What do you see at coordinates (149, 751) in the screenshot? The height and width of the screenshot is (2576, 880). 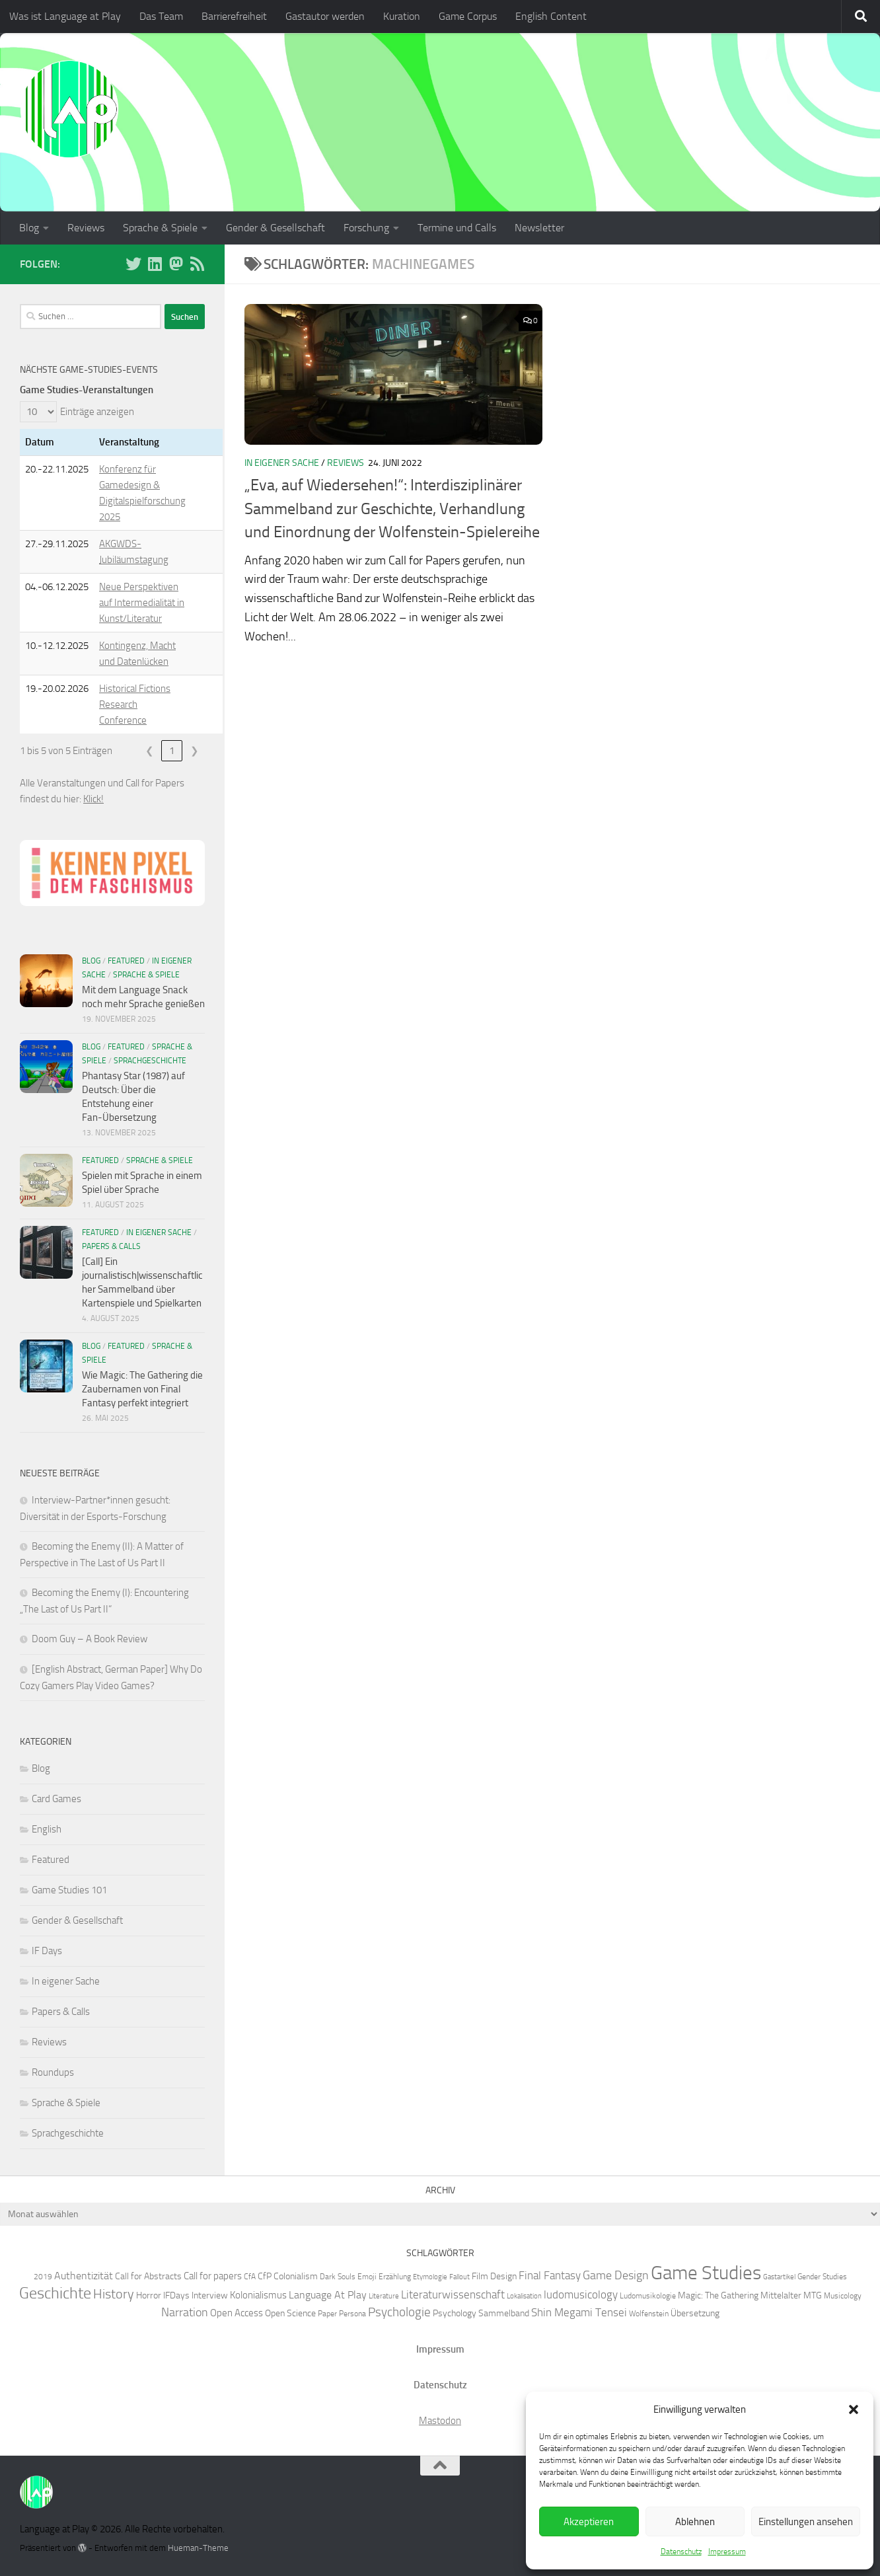 I see `❮ [link]` at bounding box center [149, 751].